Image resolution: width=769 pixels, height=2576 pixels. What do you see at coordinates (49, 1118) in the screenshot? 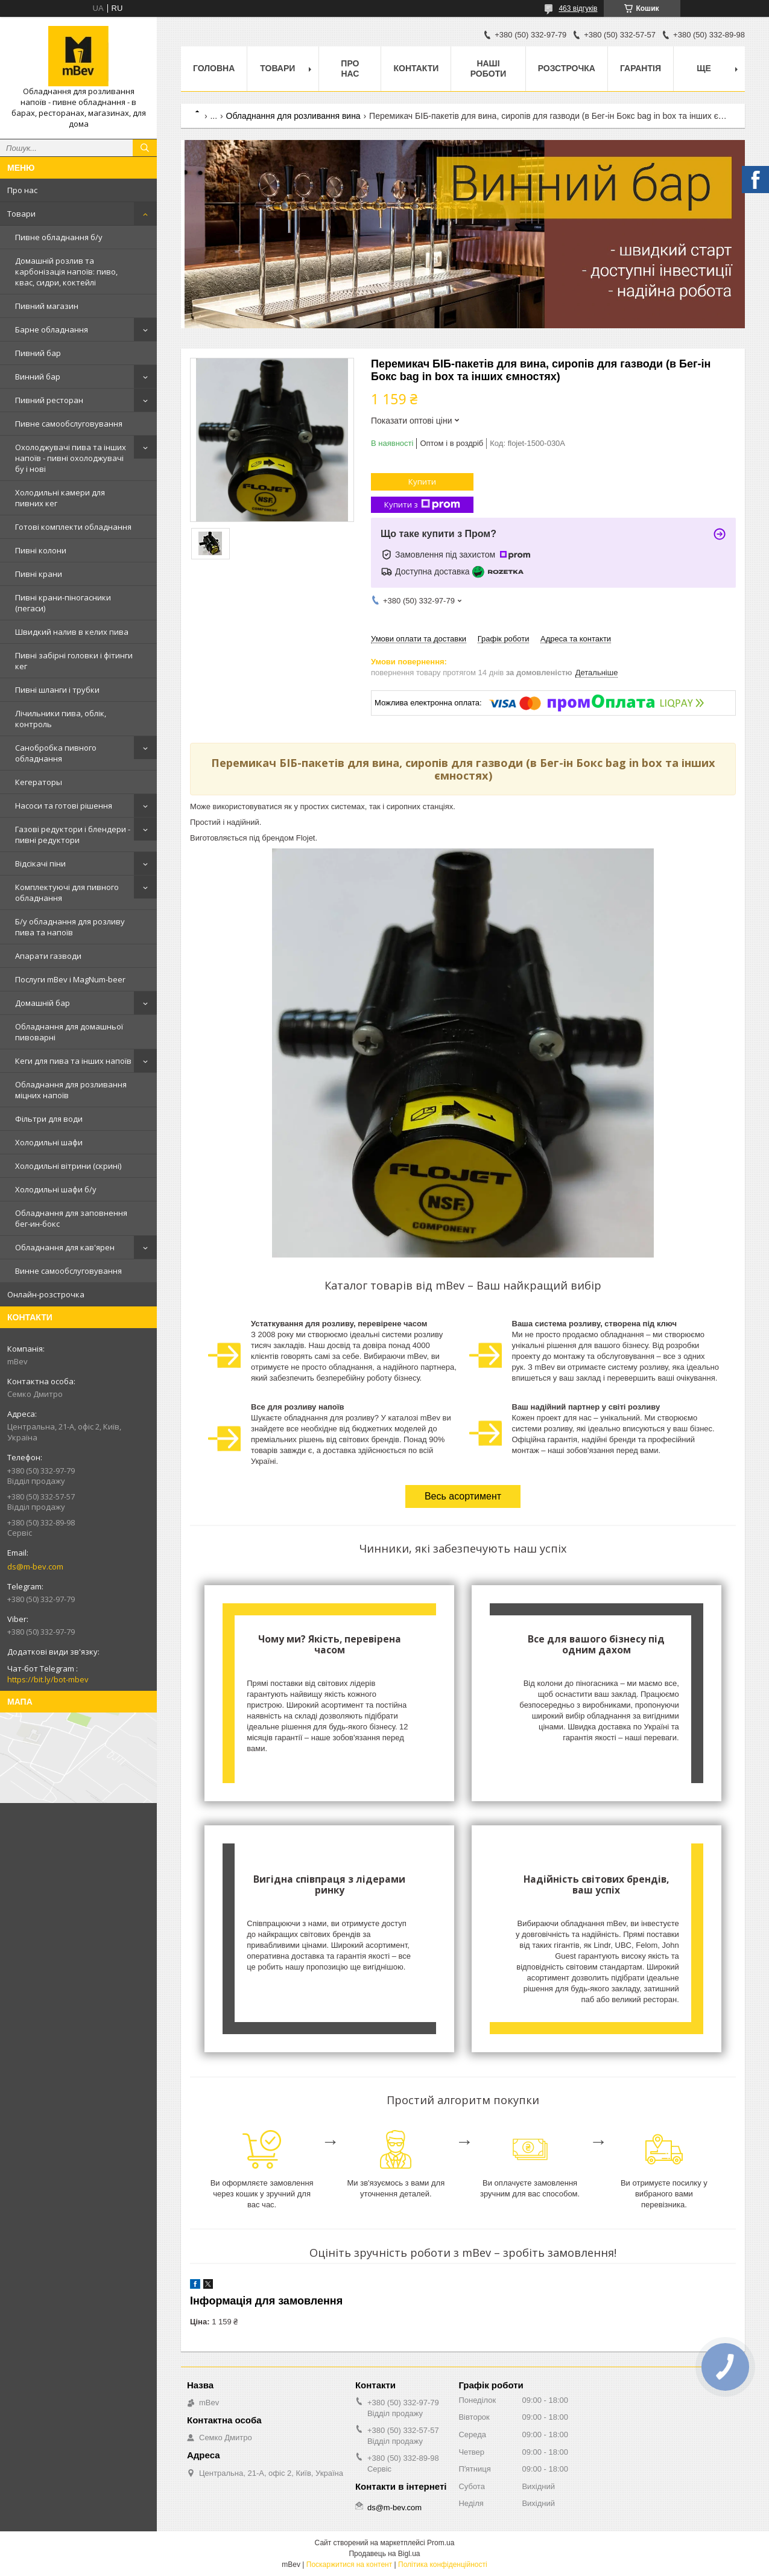
I see `Фільтри для води` at bounding box center [49, 1118].